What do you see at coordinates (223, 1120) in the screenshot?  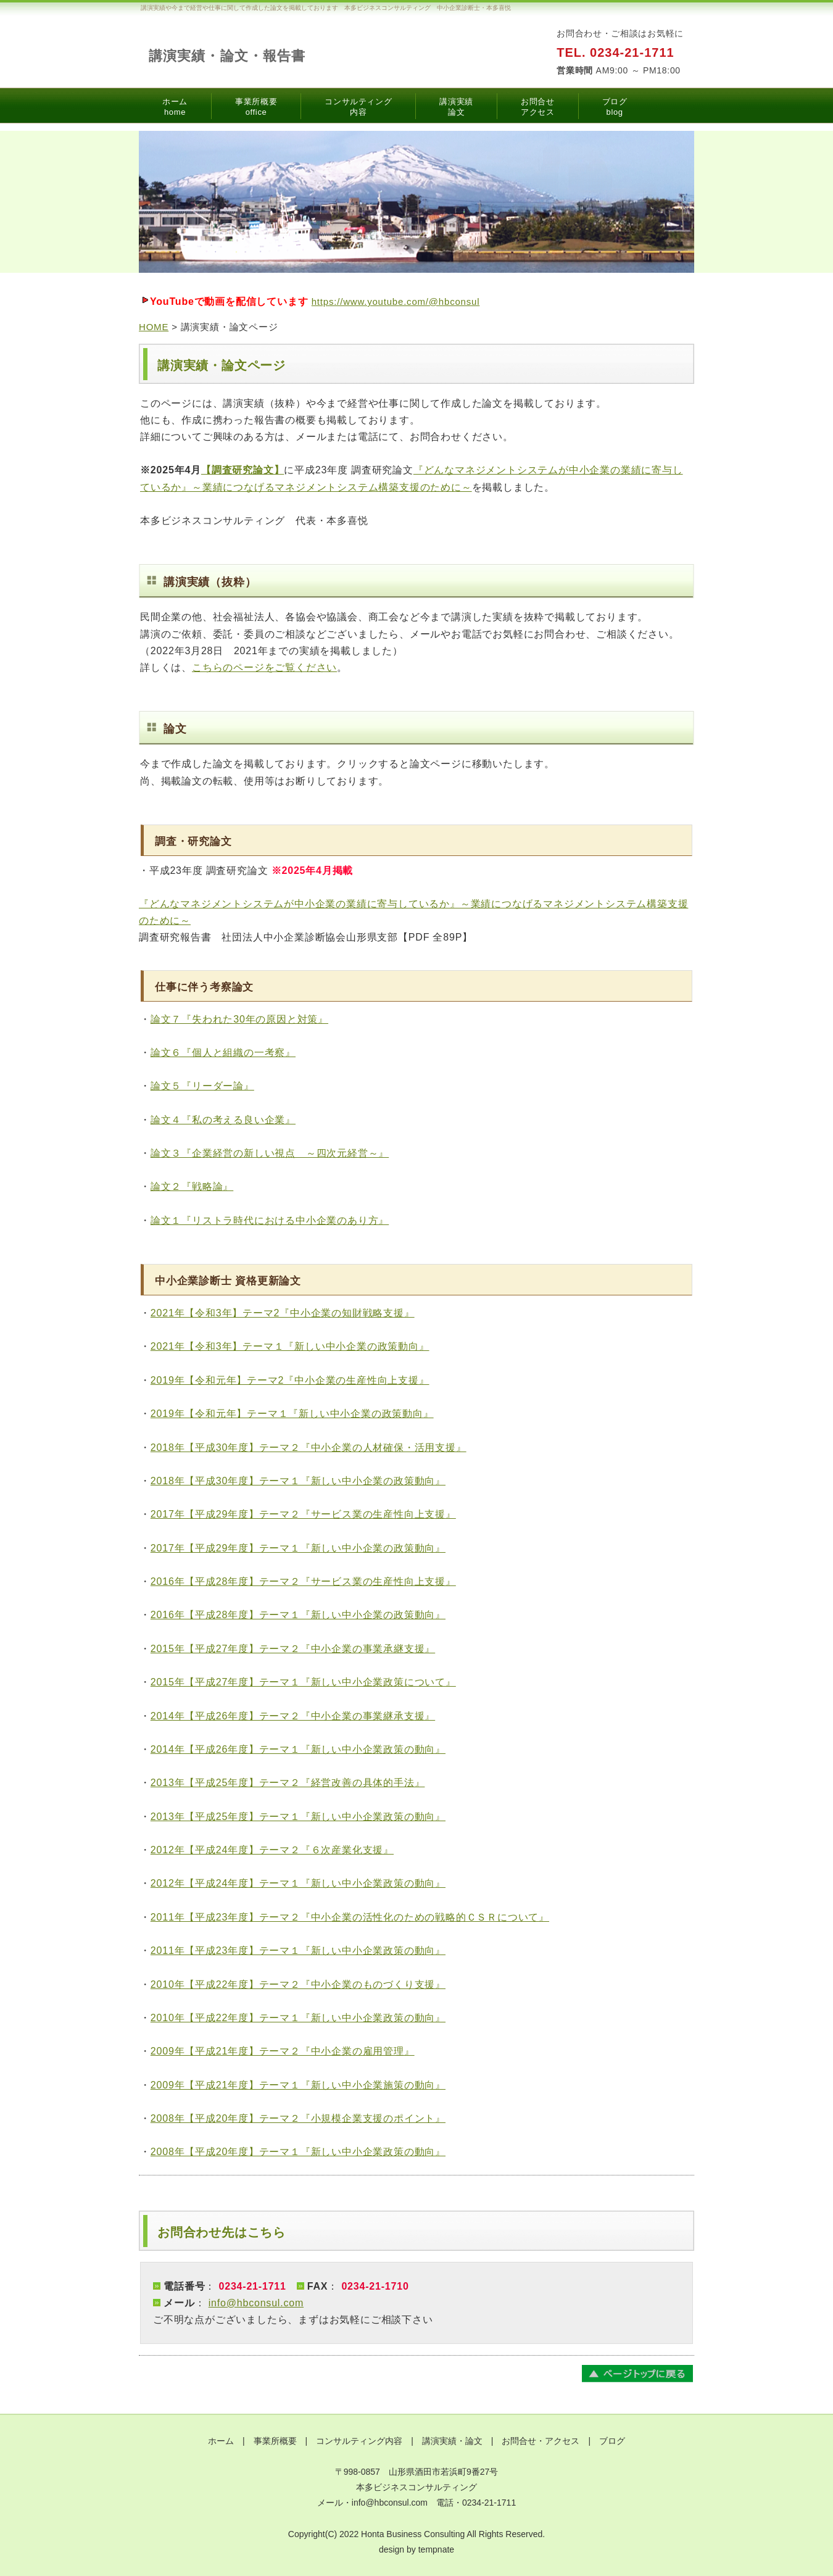 I see `論文４『私の考える良い企業』` at bounding box center [223, 1120].